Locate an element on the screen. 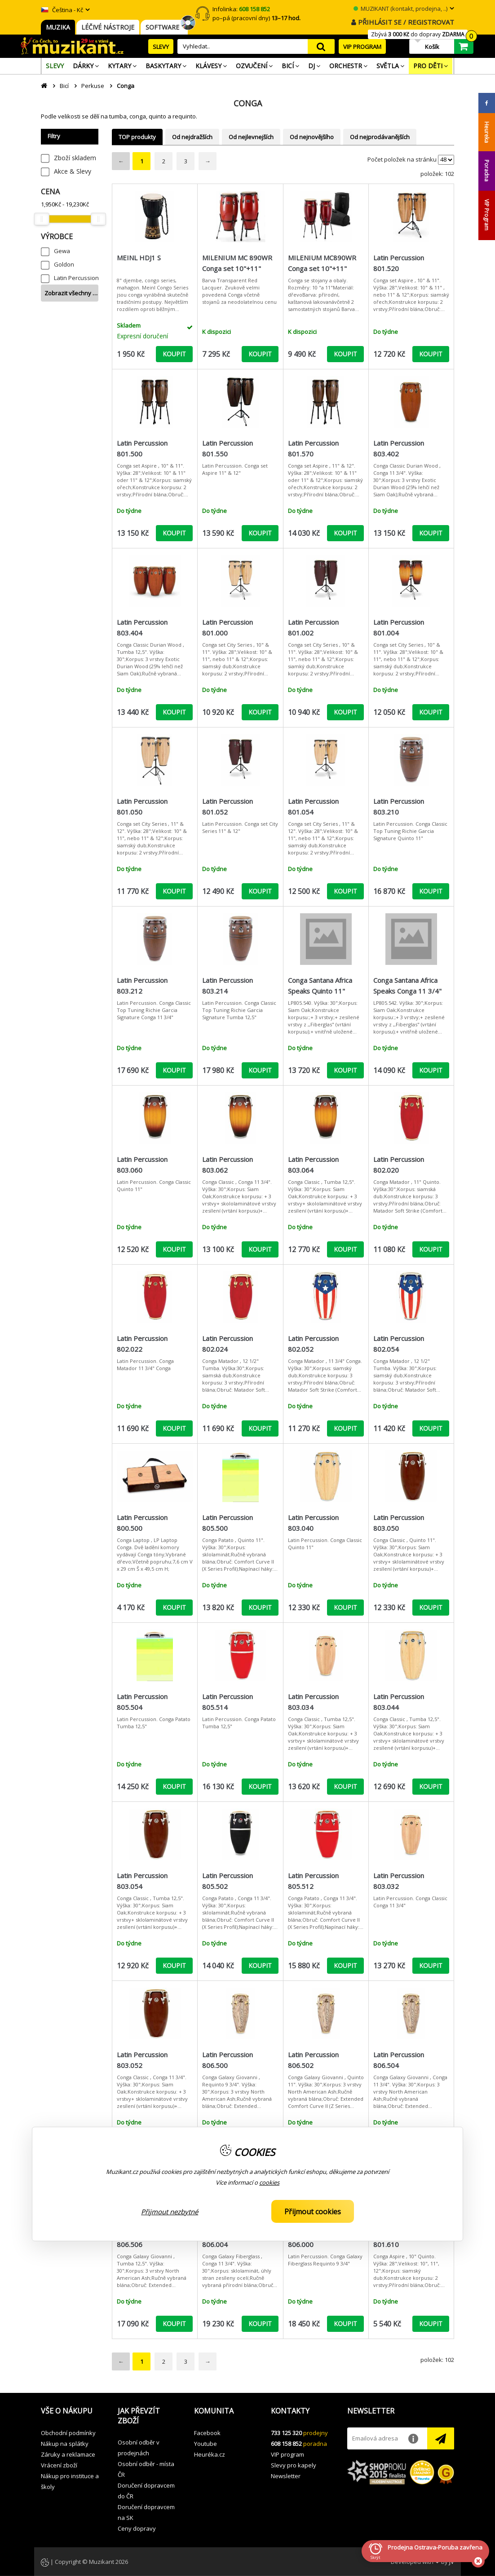 The width and height of the screenshot is (495, 2576). Latin Percussion is located at coordinates (76, 278).